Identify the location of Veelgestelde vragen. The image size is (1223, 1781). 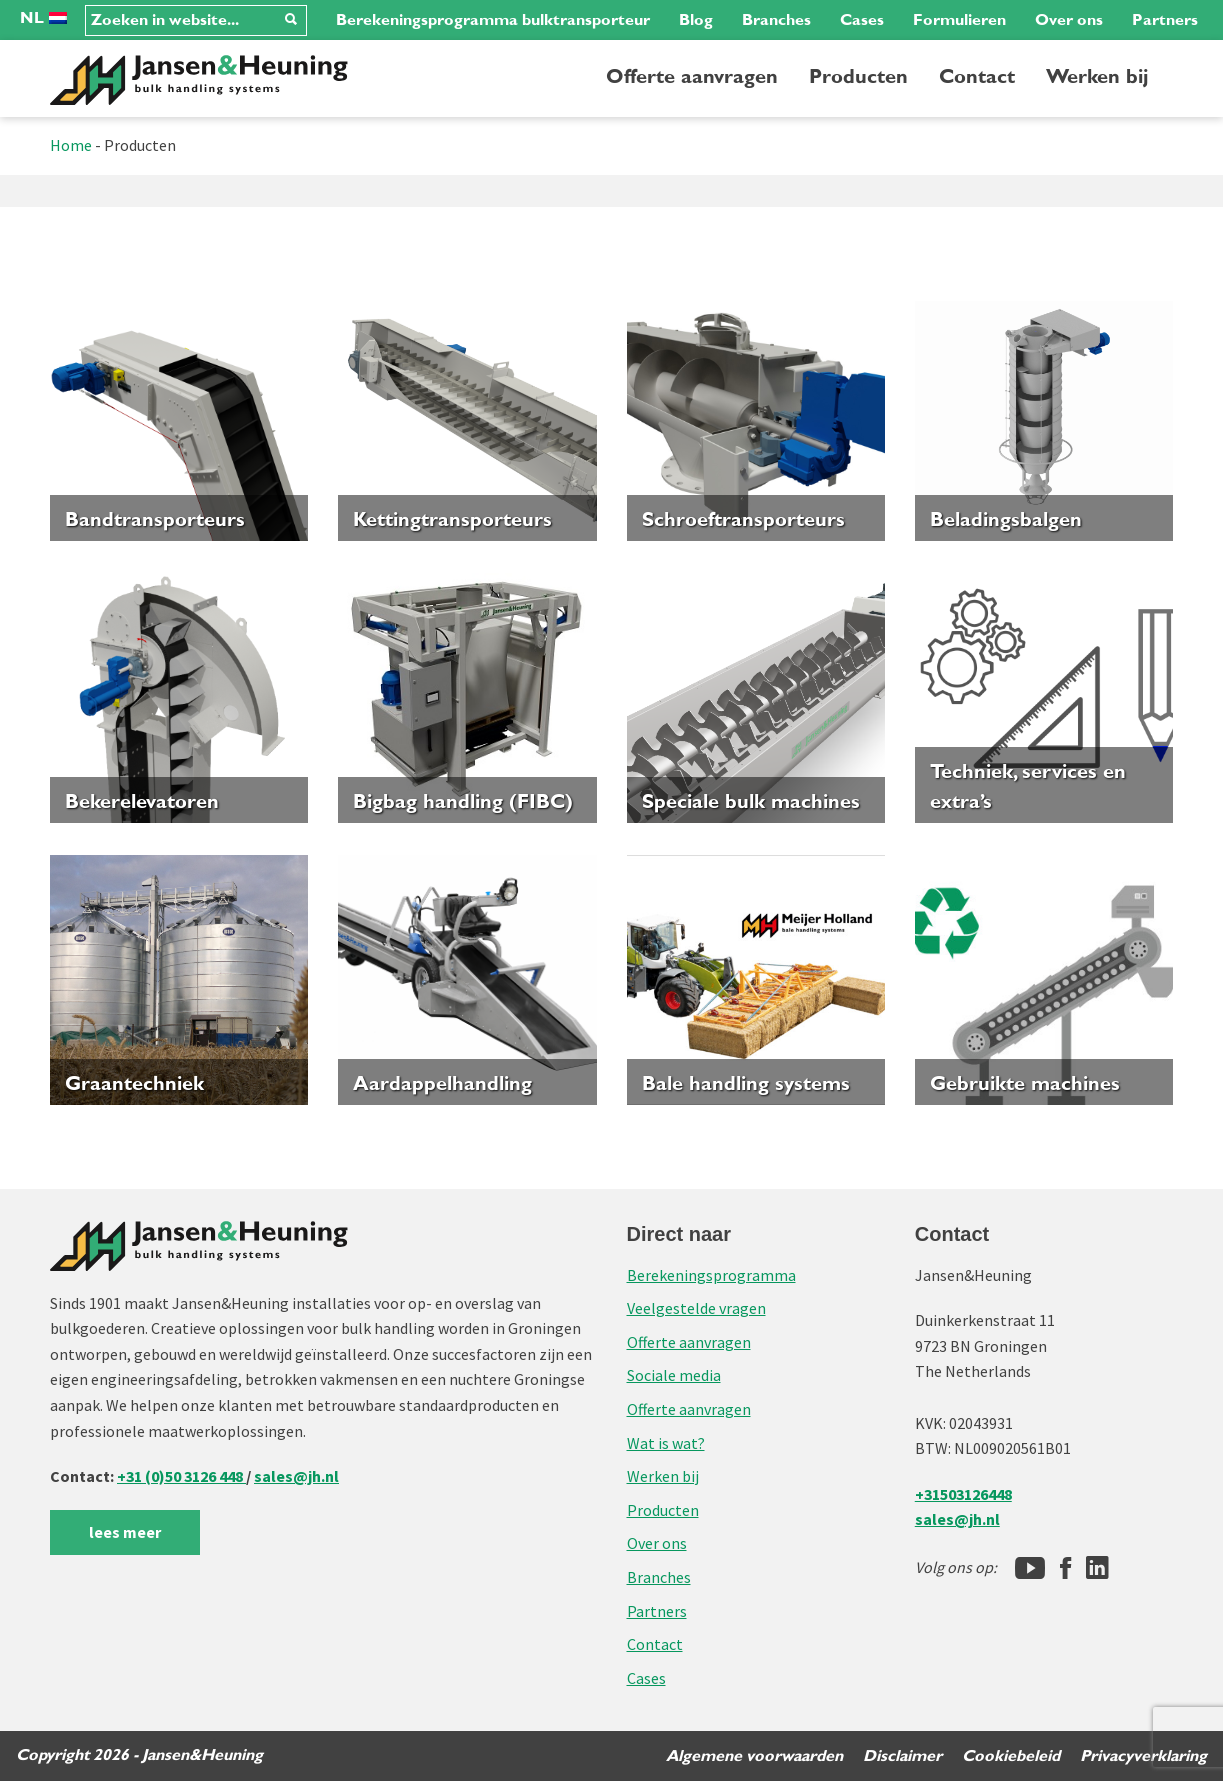
(696, 1308).